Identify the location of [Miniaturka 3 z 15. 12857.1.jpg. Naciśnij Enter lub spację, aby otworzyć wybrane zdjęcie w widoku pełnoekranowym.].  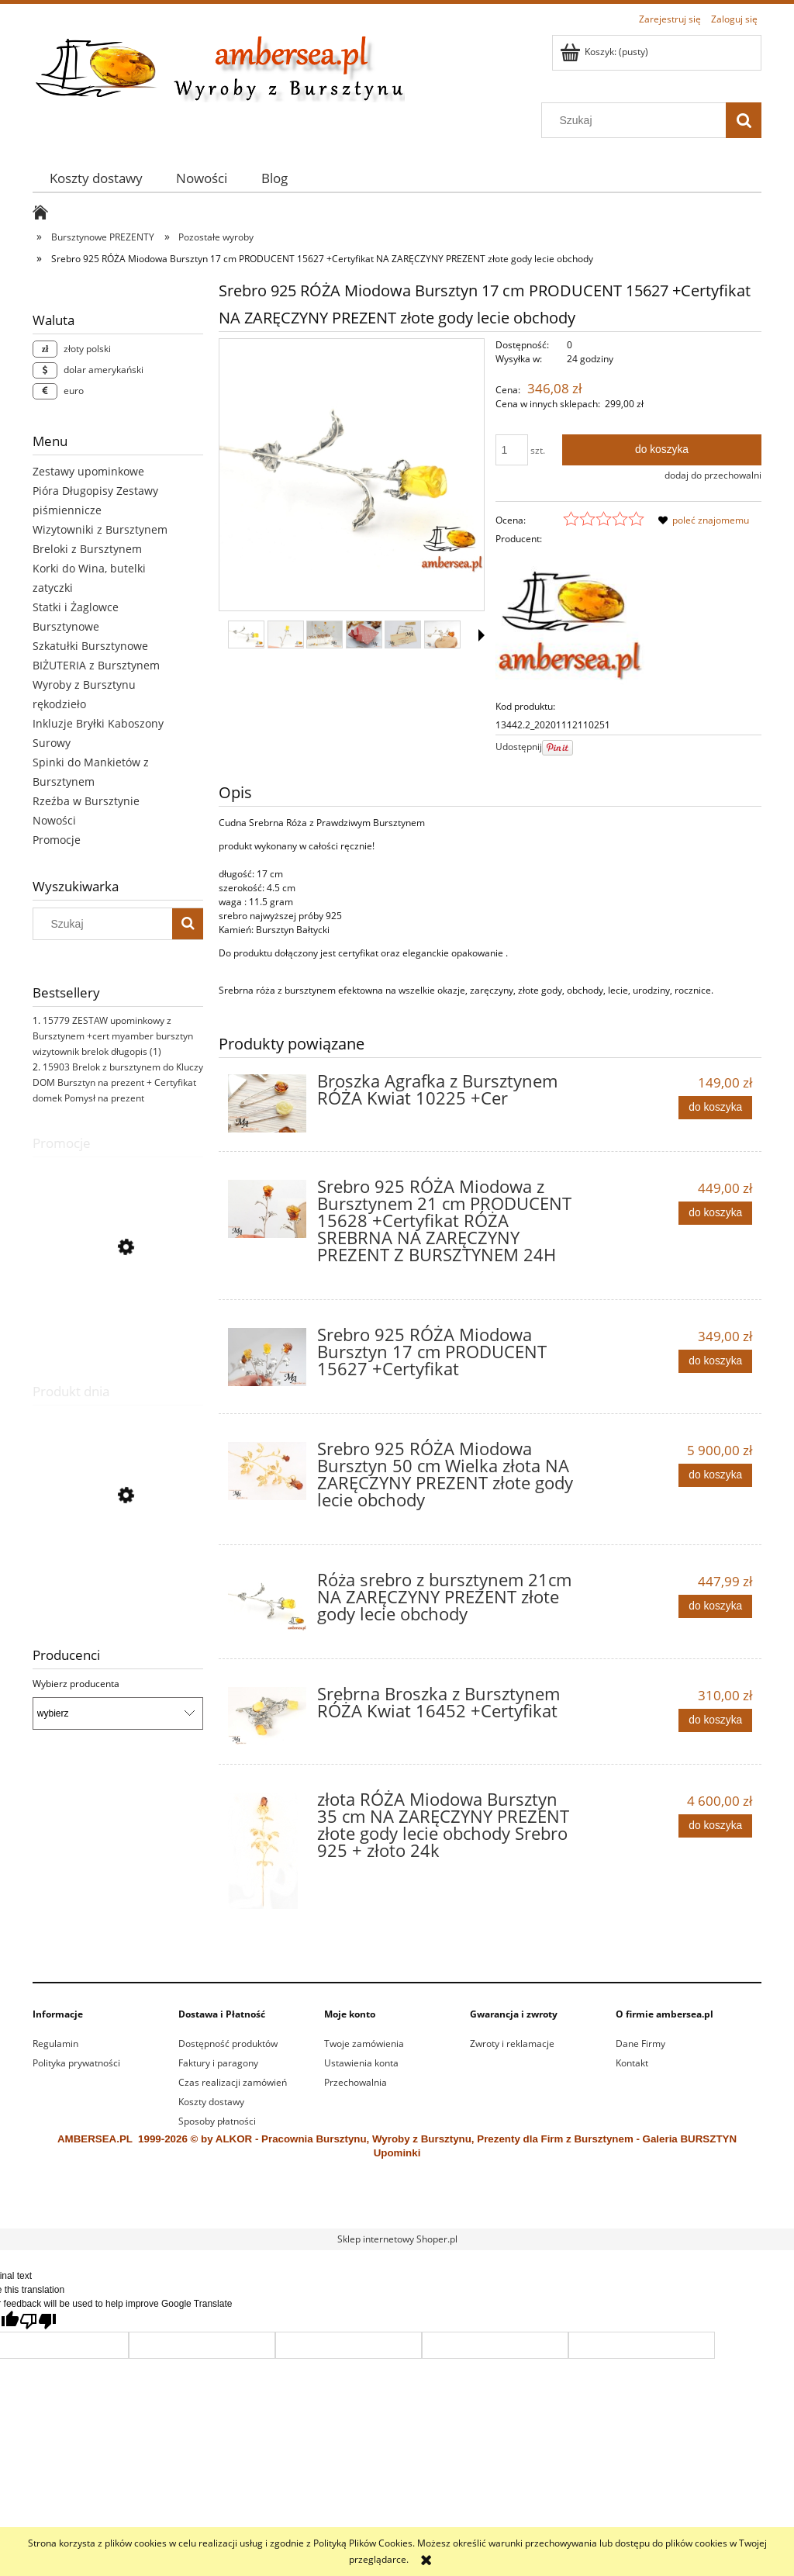
(324, 634).